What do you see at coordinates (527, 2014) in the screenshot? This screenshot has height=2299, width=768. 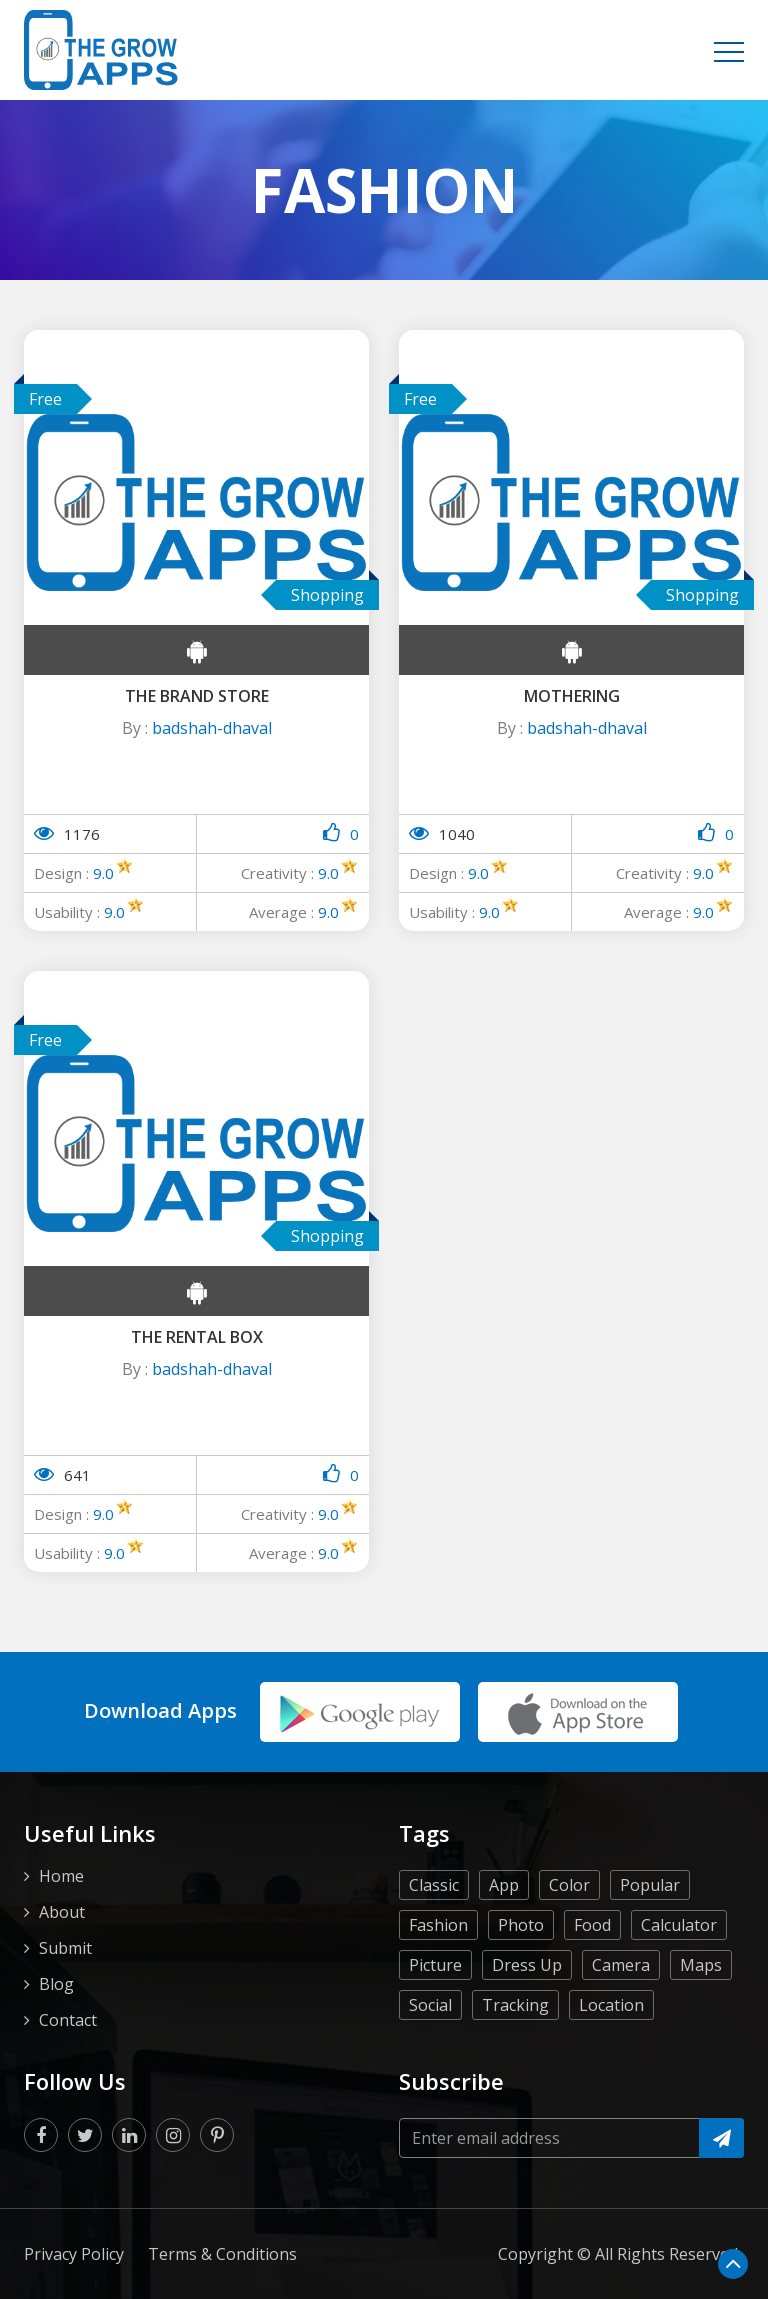 I see `Dress Up` at bounding box center [527, 2014].